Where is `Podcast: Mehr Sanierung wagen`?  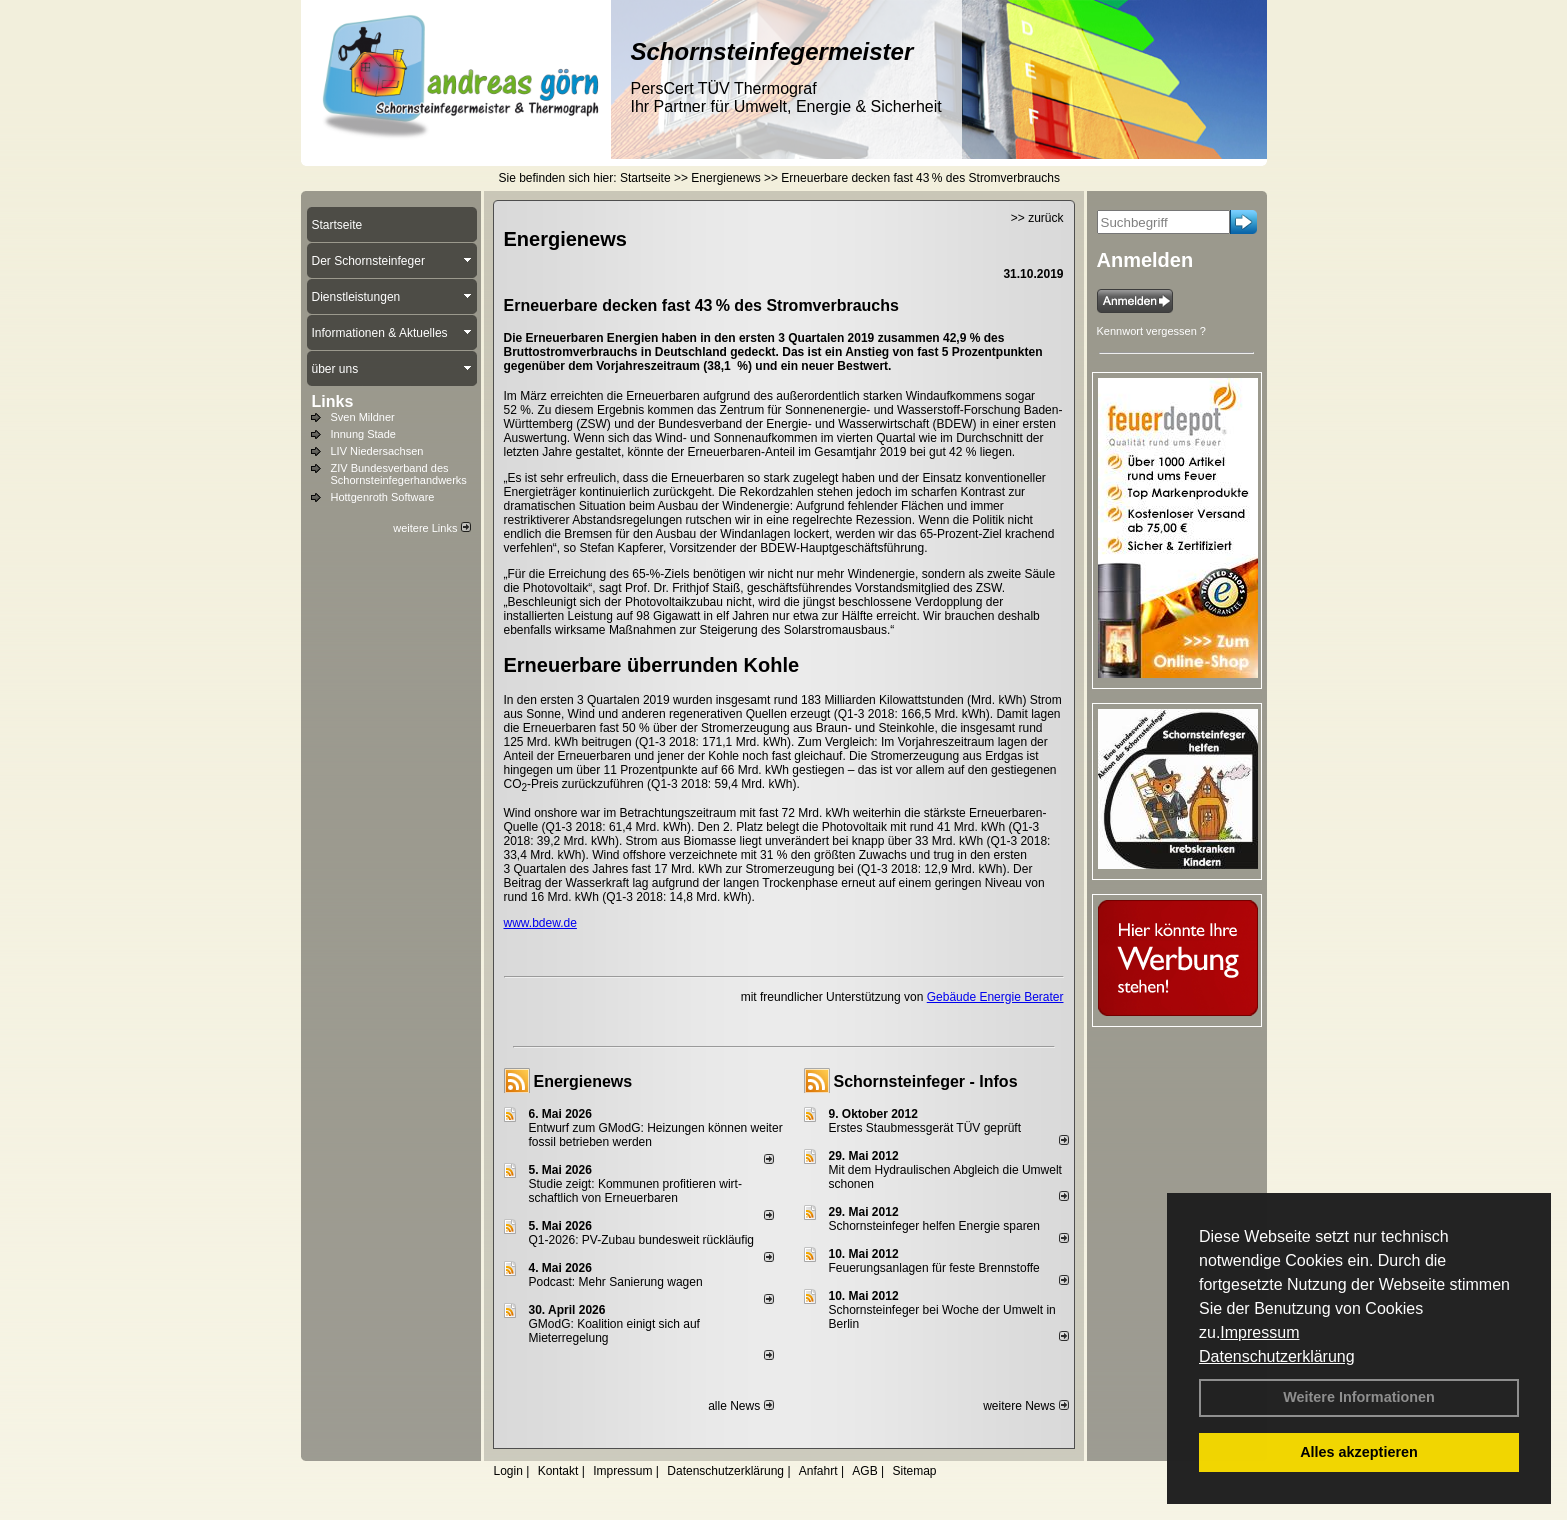
Podcast: Mehr Sanierung wagen is located at coordinates (616, 1282).